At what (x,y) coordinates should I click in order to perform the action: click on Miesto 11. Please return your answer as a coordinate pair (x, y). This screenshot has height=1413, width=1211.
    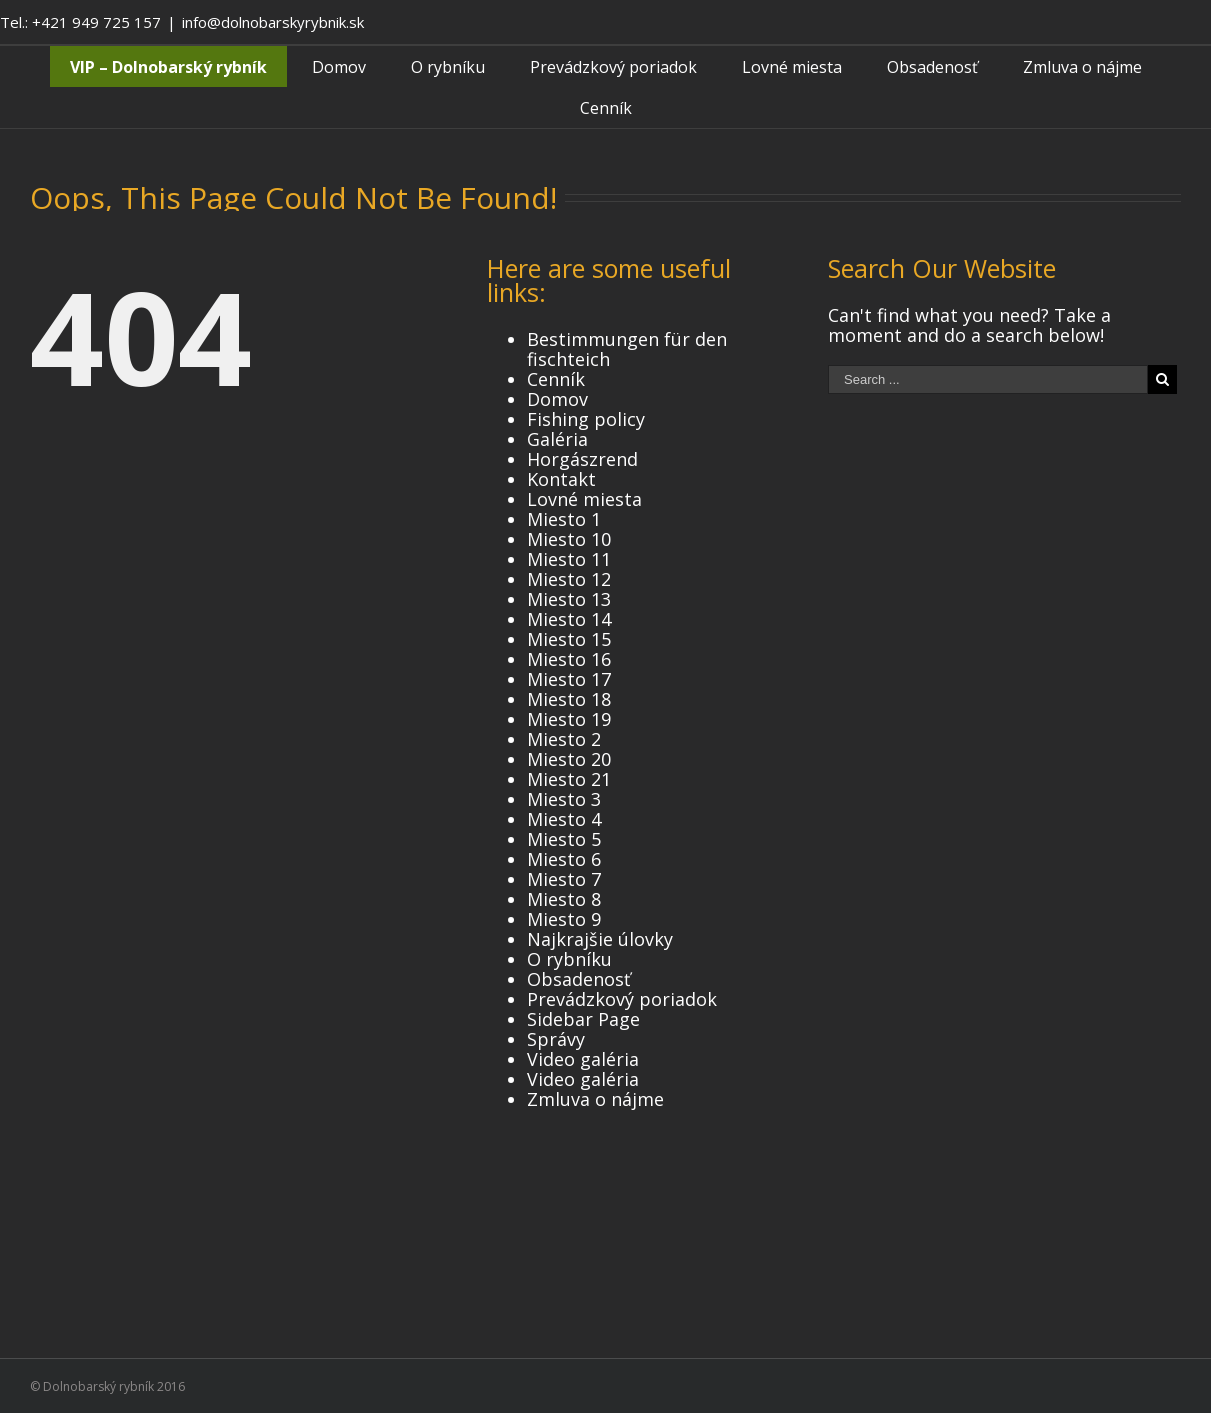
    Looking at the image, I should click on (569, 559).